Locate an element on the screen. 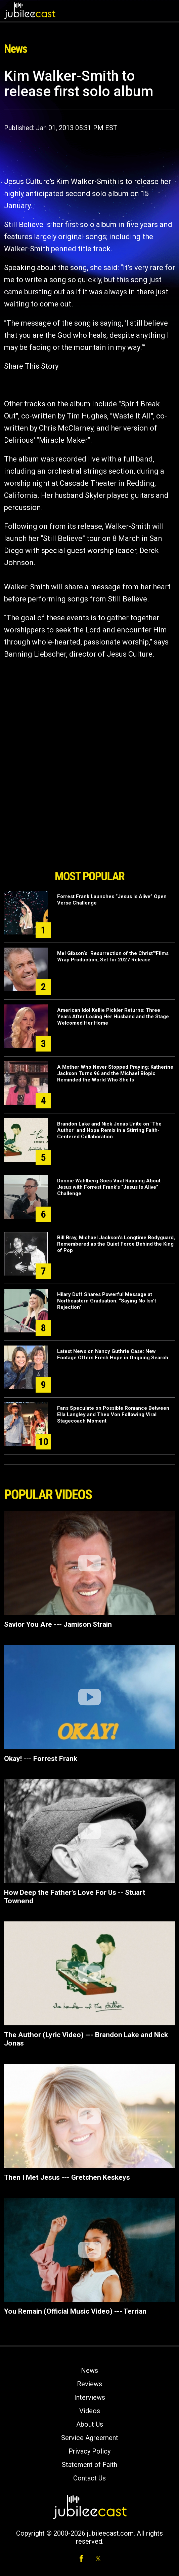 This screenshot has width=179, height=2576. Service Agreement is located at coordinates (89, 2438).